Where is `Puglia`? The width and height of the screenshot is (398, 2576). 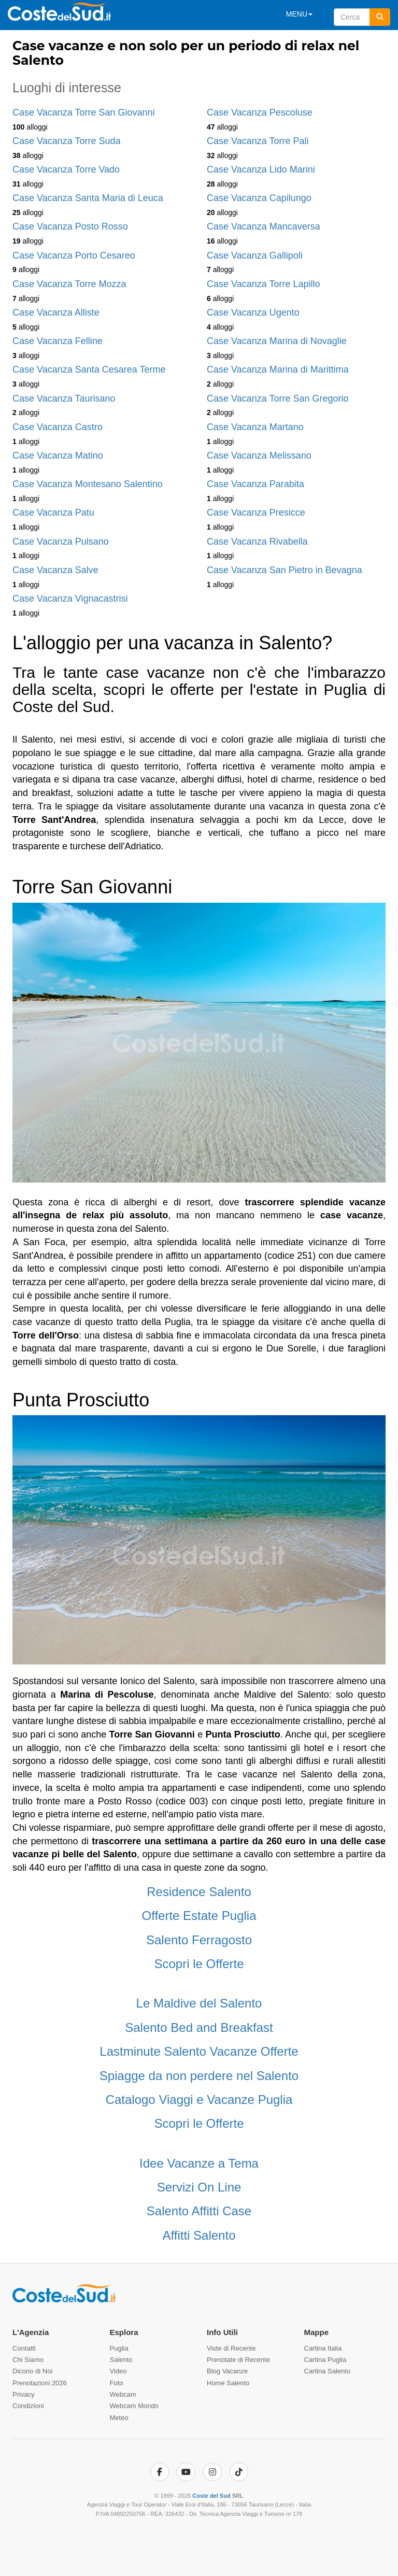
Puglia is located at coordinates (119, 2348).